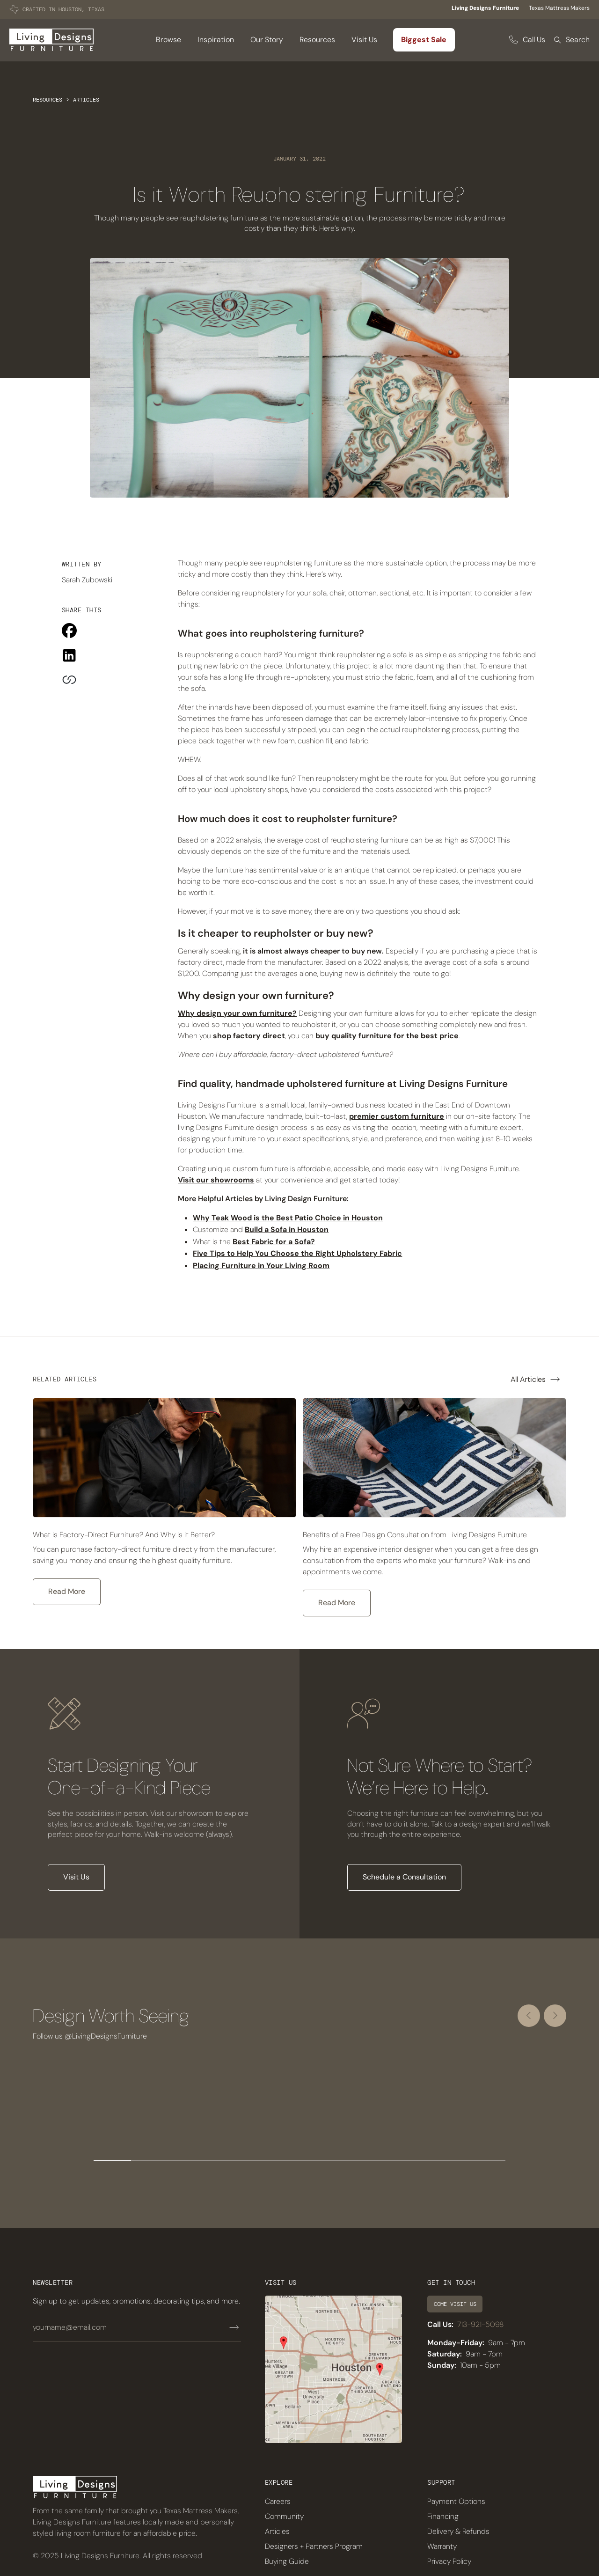 The width and height of the screenshot is (599, 2576). What do you see at coordinates (66, 1591) in the screenshot?
I see `Read More` at bounding box center [66, 1591].